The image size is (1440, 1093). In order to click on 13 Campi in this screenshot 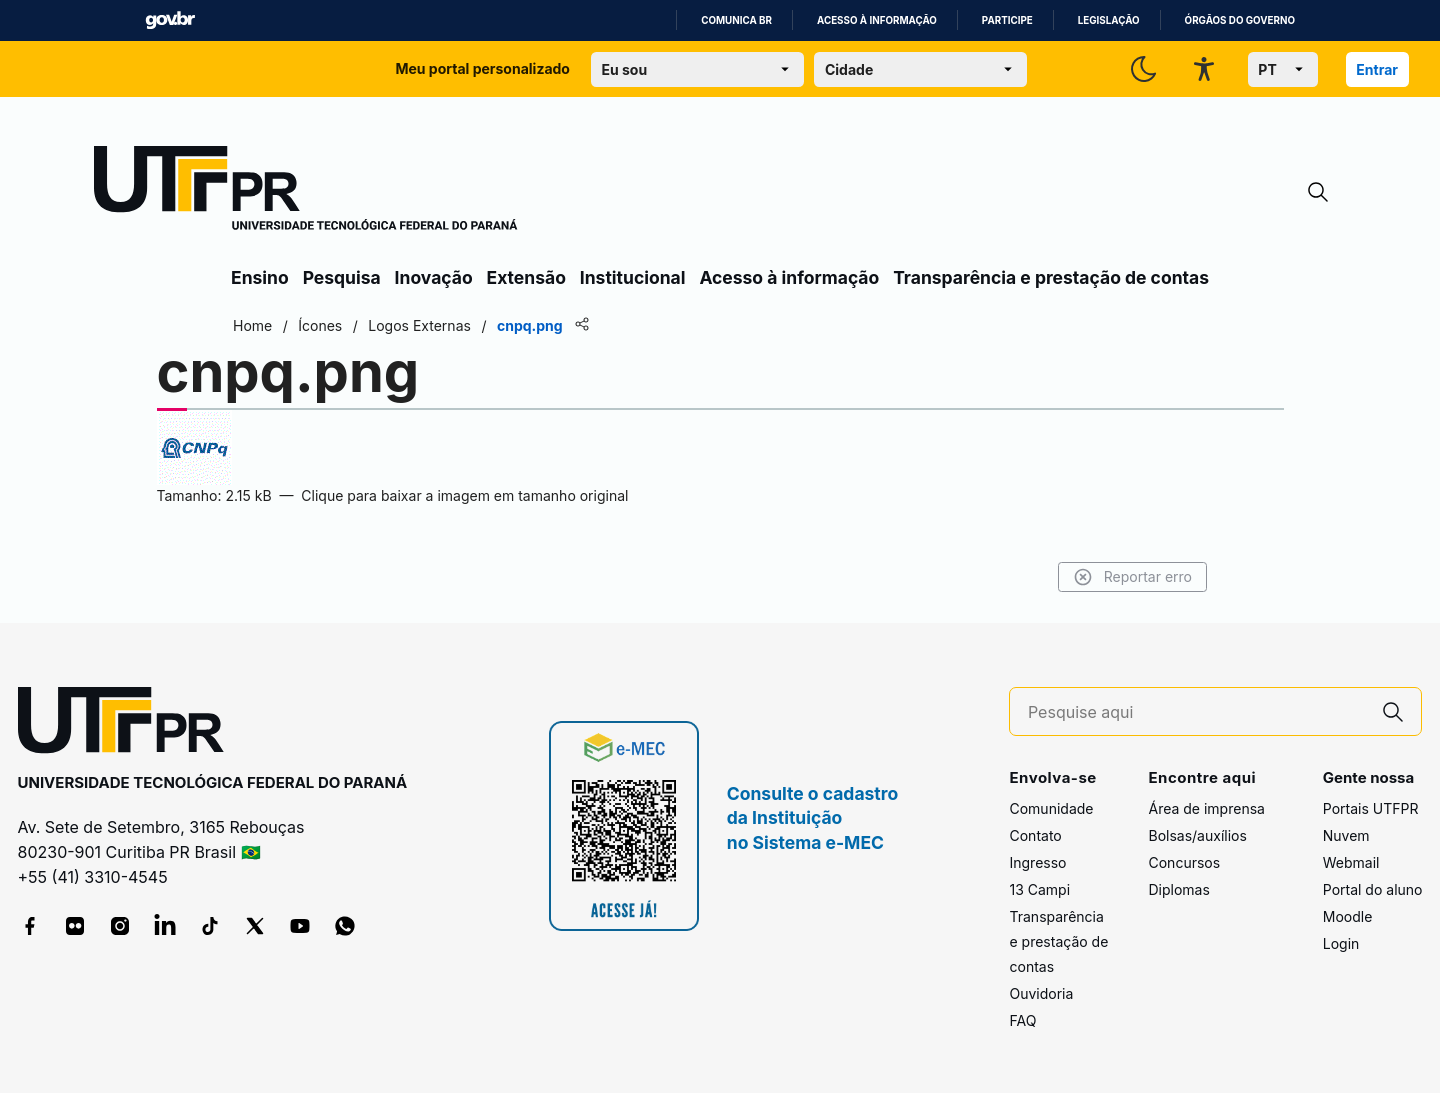, I will do `click(1039, 889)`.